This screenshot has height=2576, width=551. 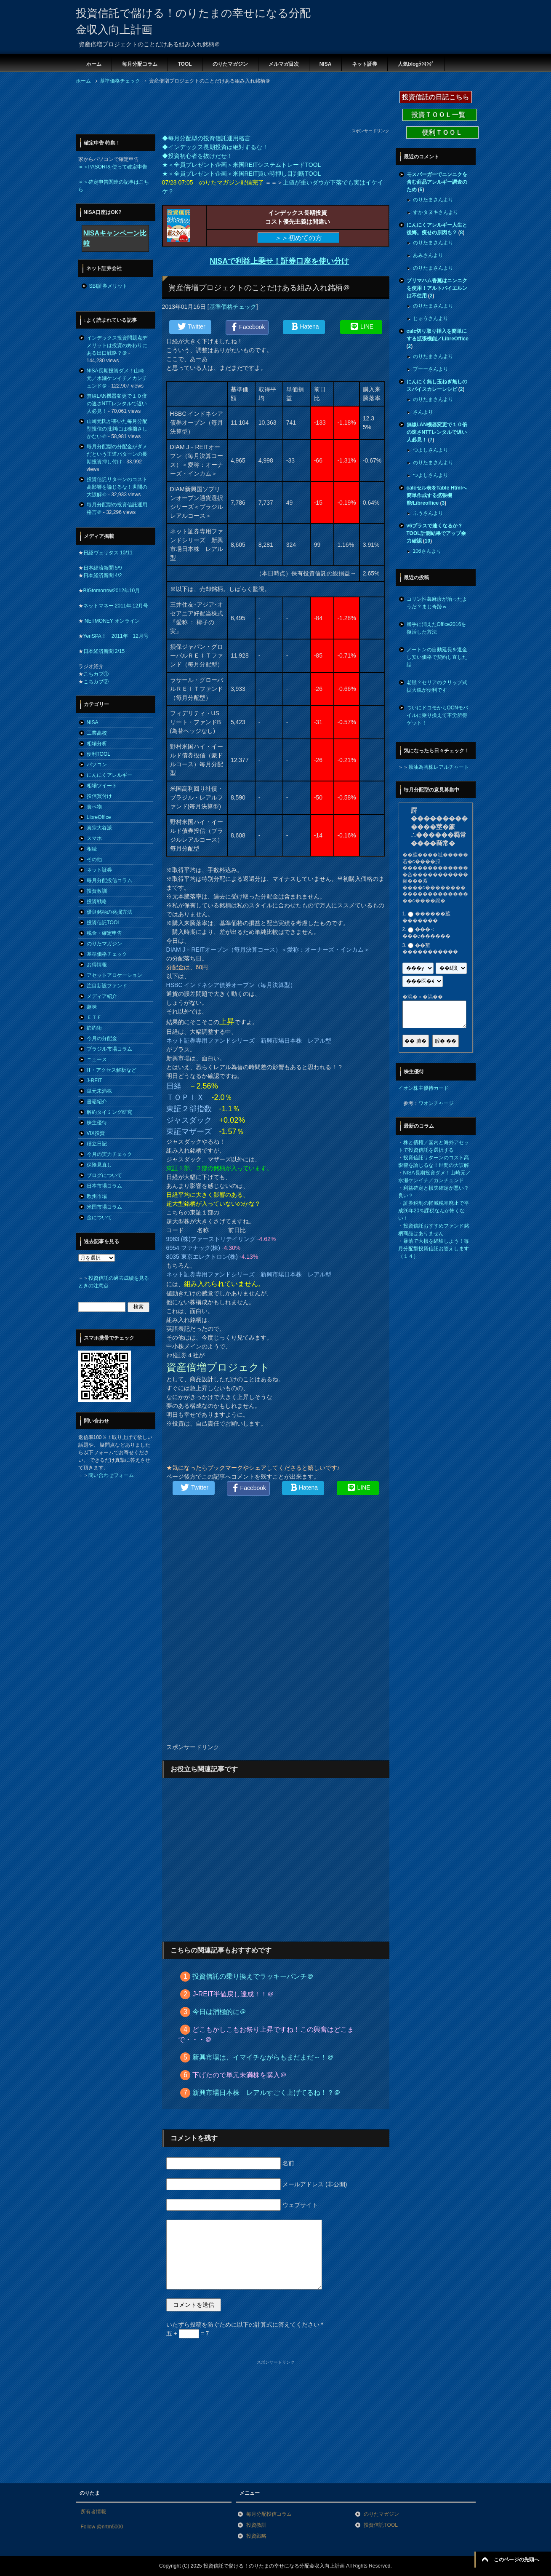 What do you see at coordinates (107, 986) in the screenshot?
I see `注目新設ファンド` at bounding box center [107, 986].